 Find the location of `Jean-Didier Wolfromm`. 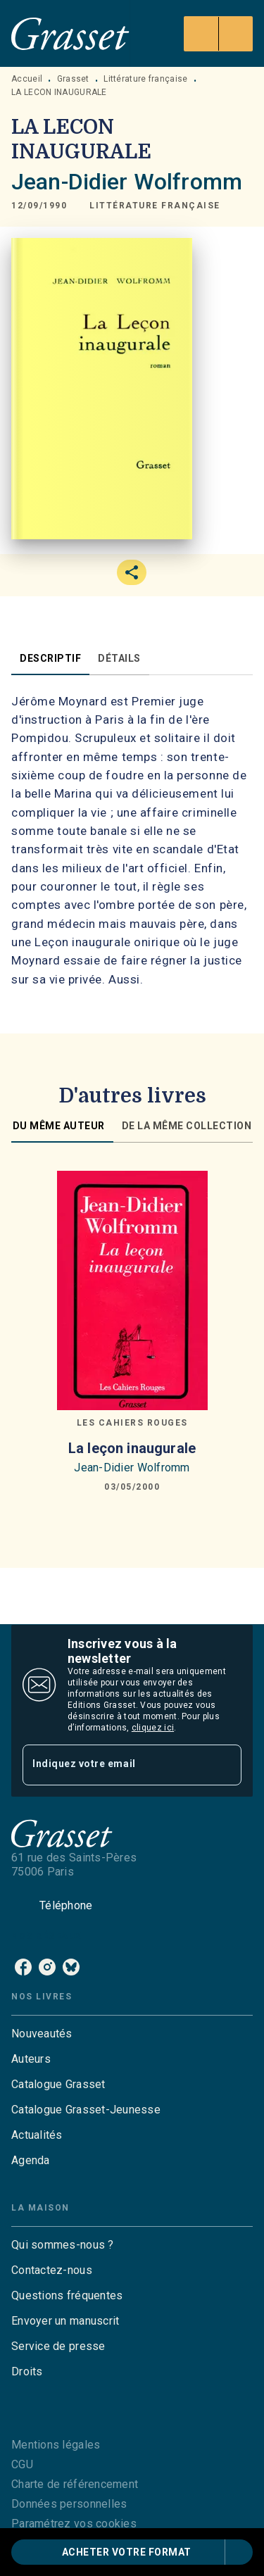

Jean-Didier Wolfromm is located at coordinates (126, 181).